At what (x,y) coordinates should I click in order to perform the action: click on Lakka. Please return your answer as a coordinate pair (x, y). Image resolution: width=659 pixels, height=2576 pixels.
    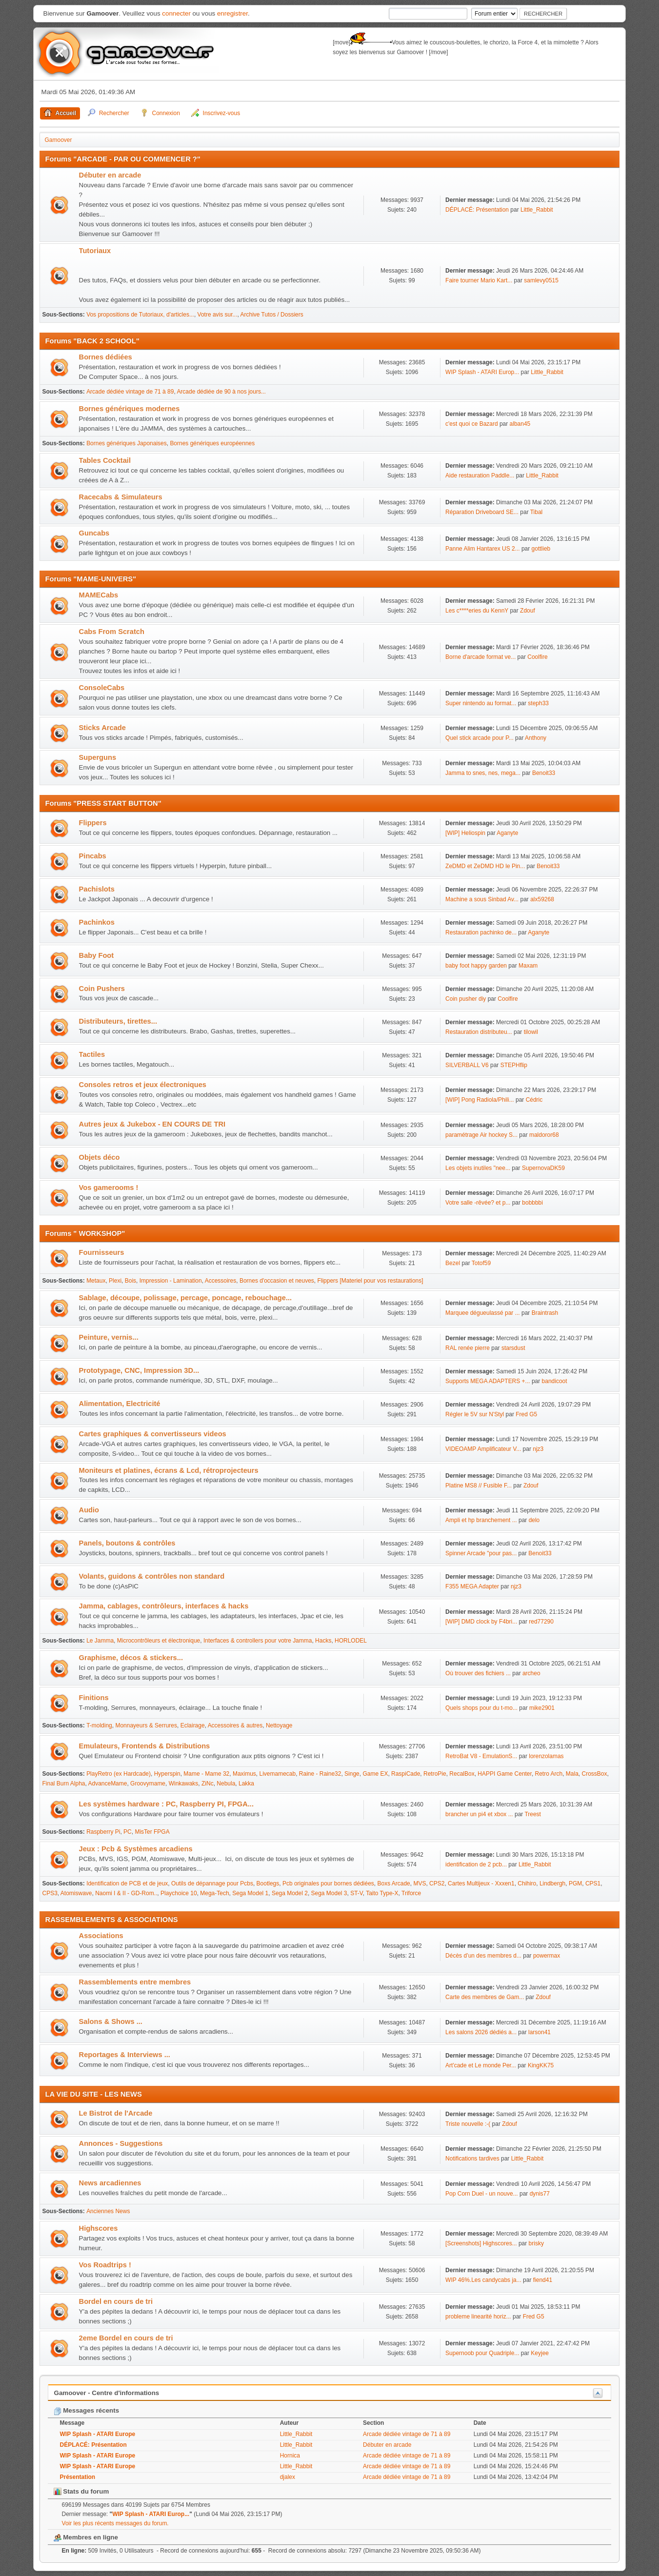
    Looking at the image, I should click on (246, 1783).